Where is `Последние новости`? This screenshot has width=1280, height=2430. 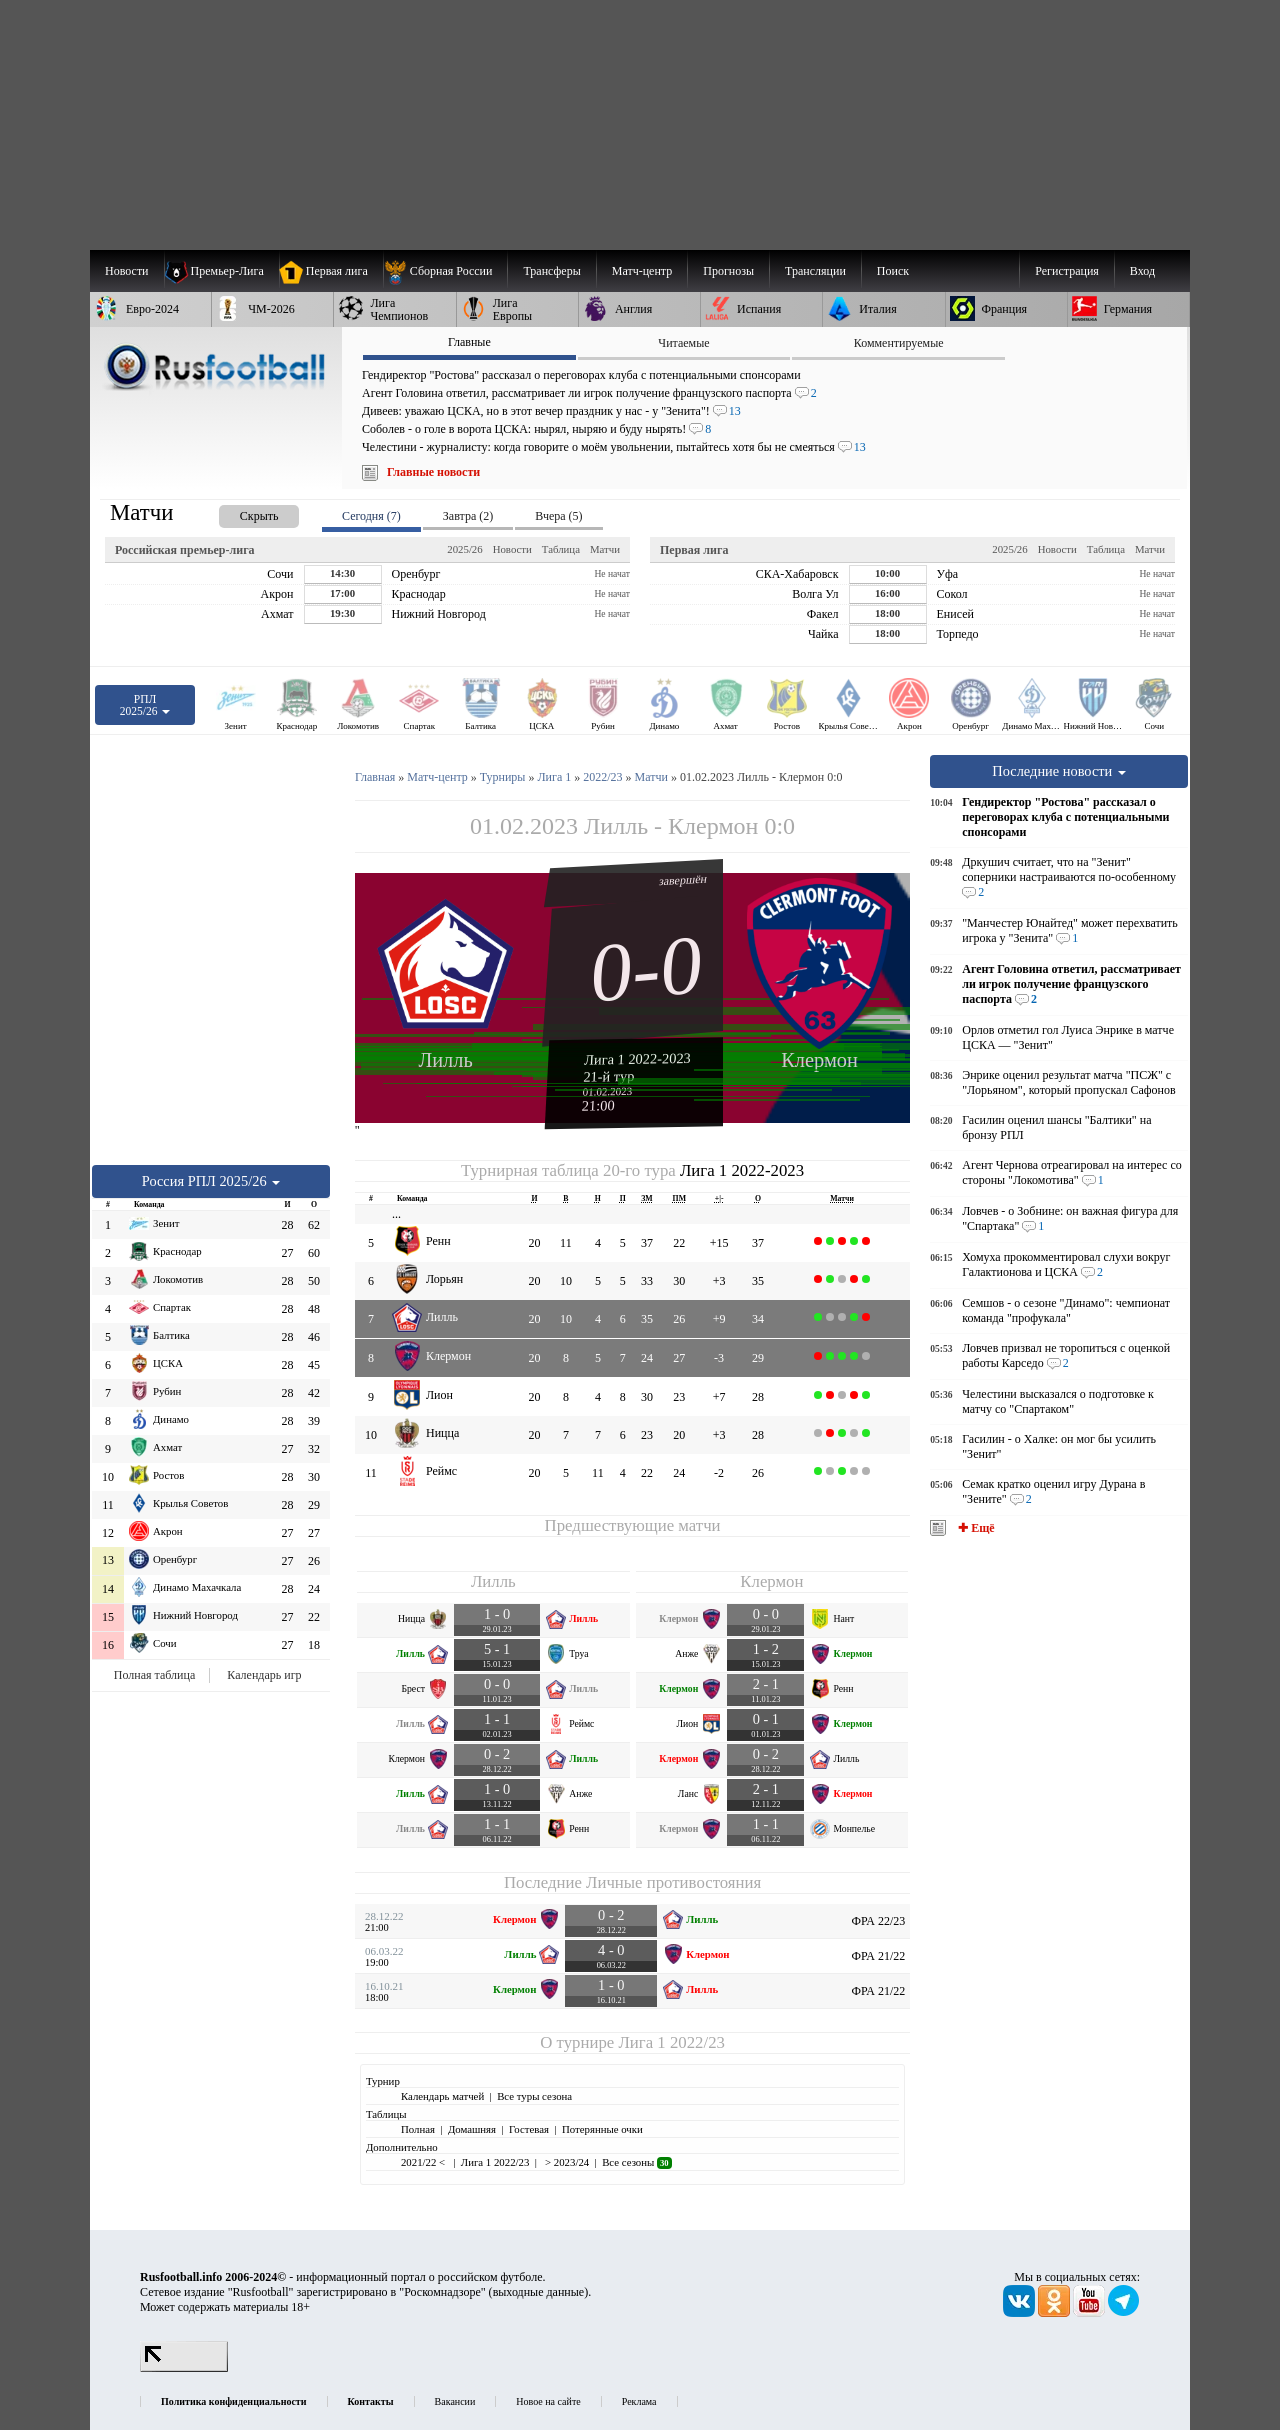 Последние новости is located at coordinates (1059, 771).